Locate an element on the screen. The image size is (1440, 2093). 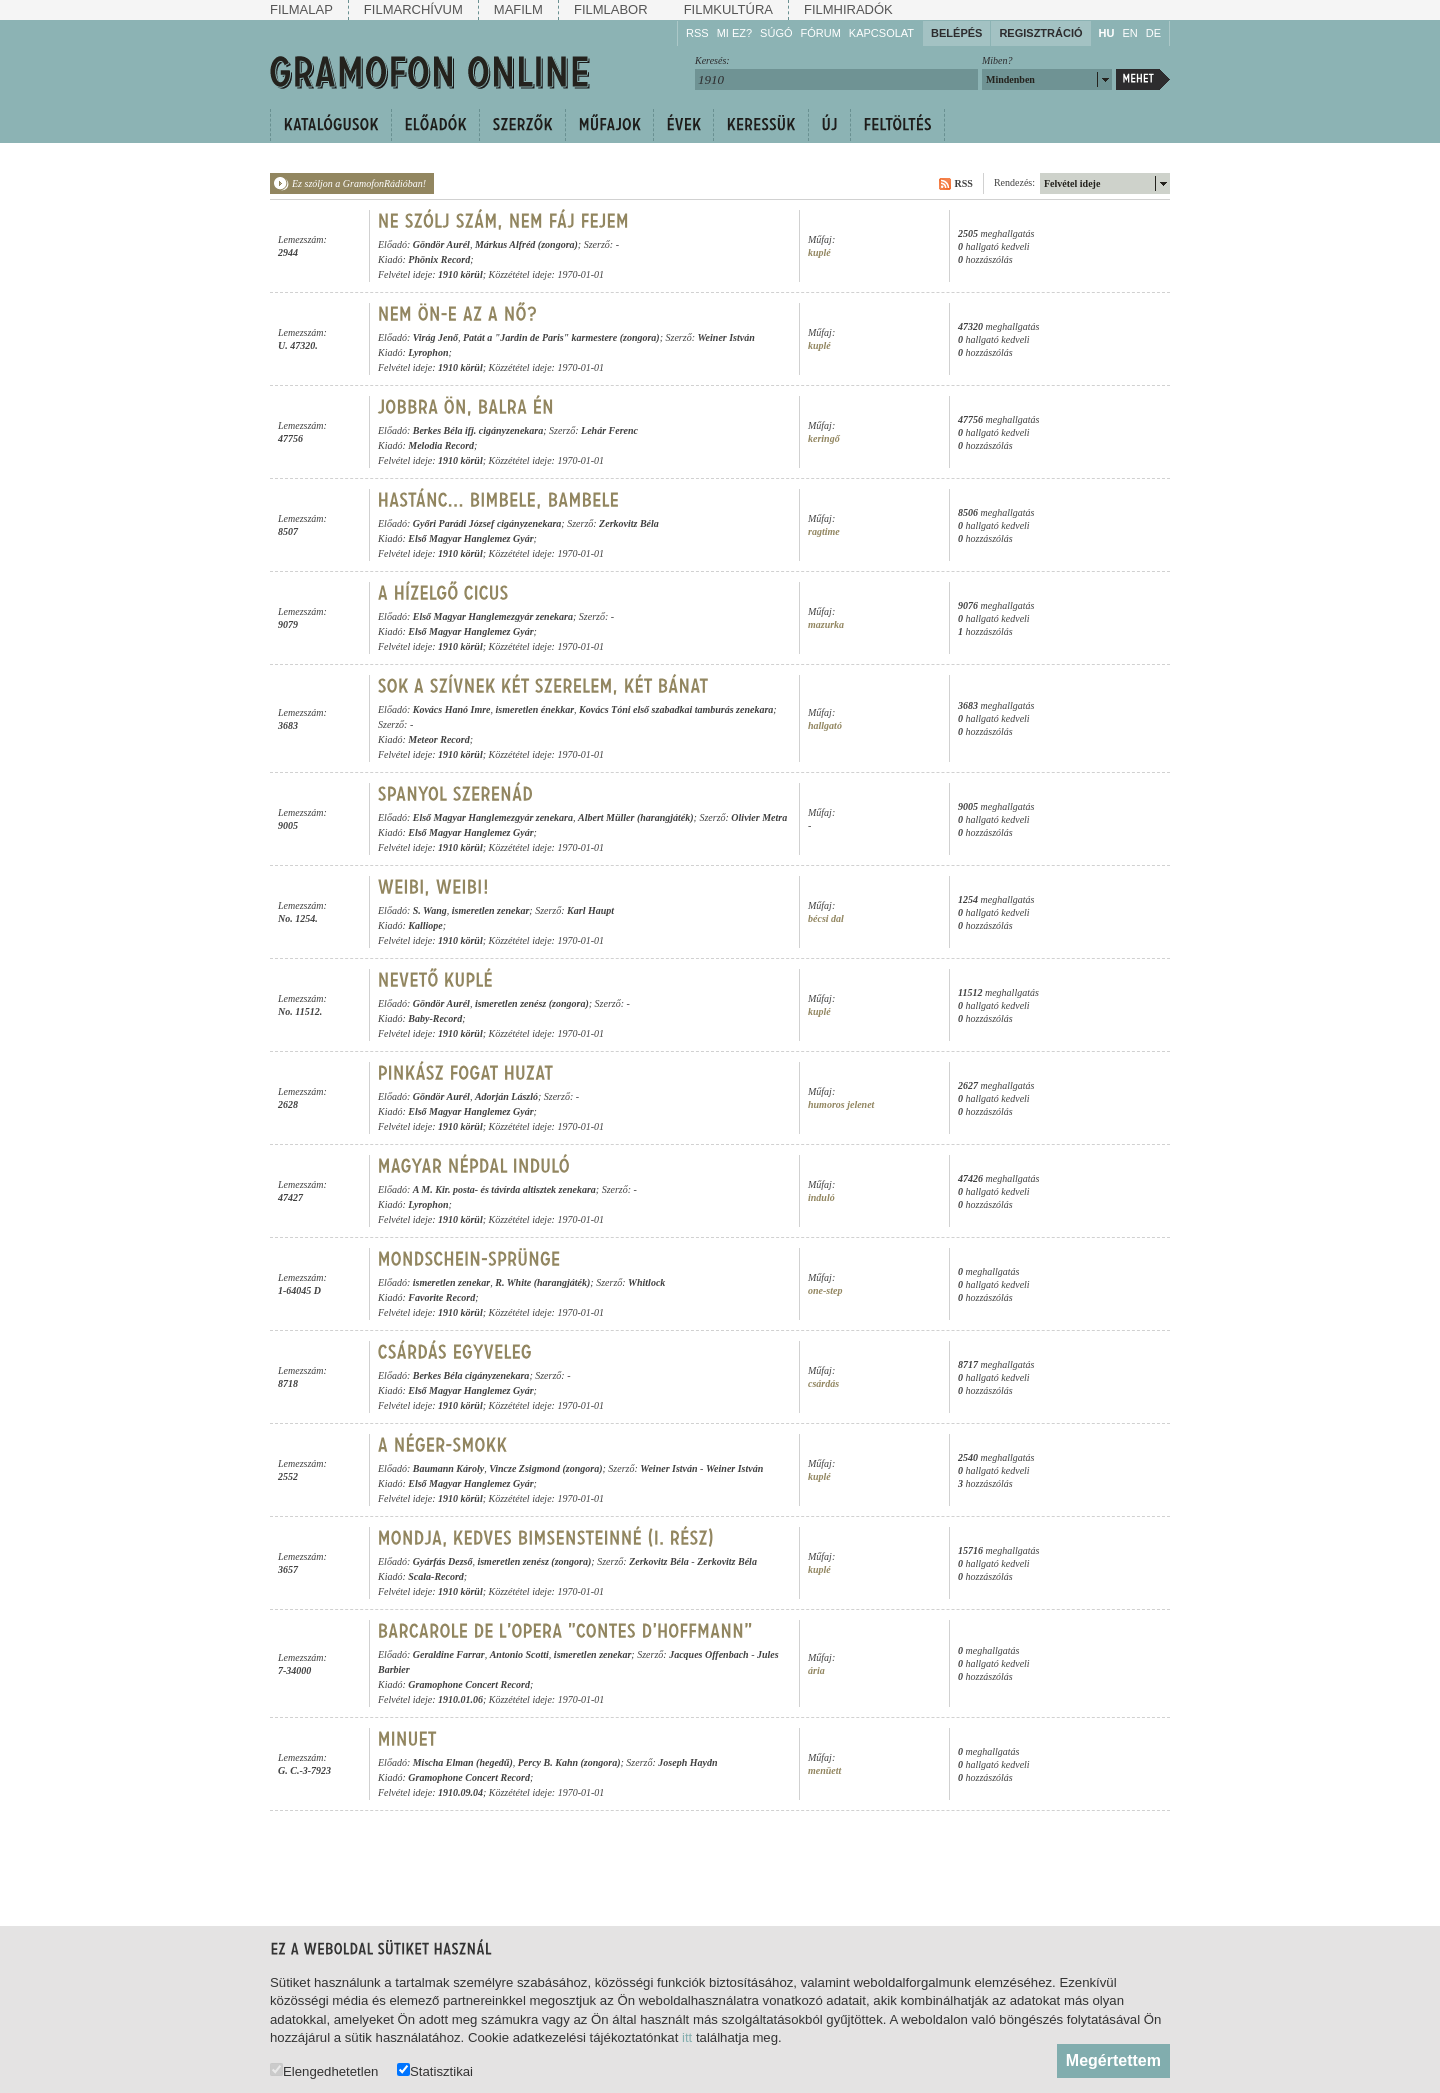
induló is located at coordinates (821, 1197).